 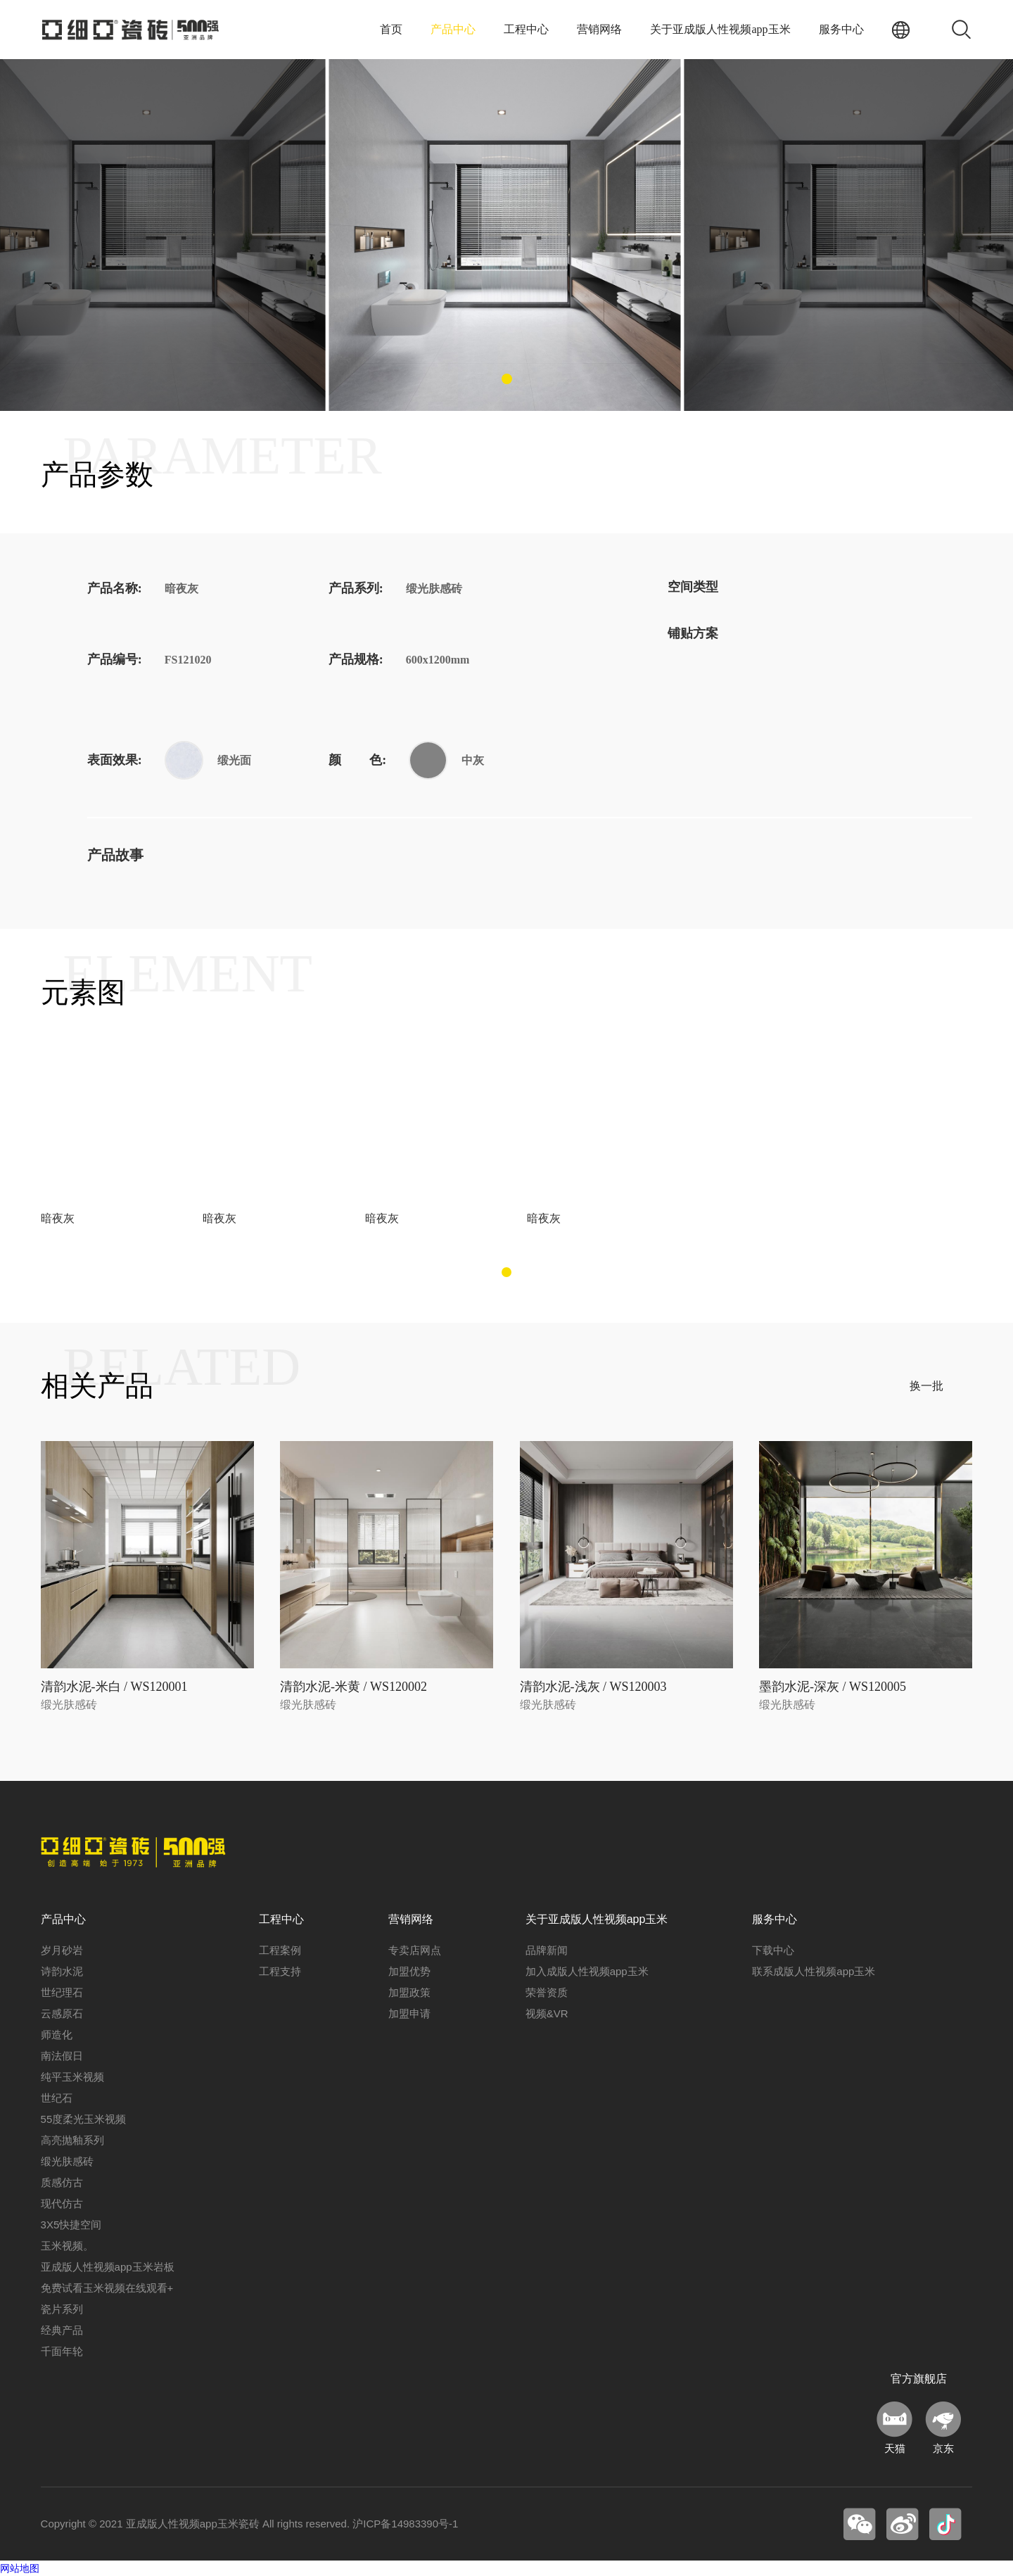 I want to click on 世纪石, so click(x=56, y=2098).